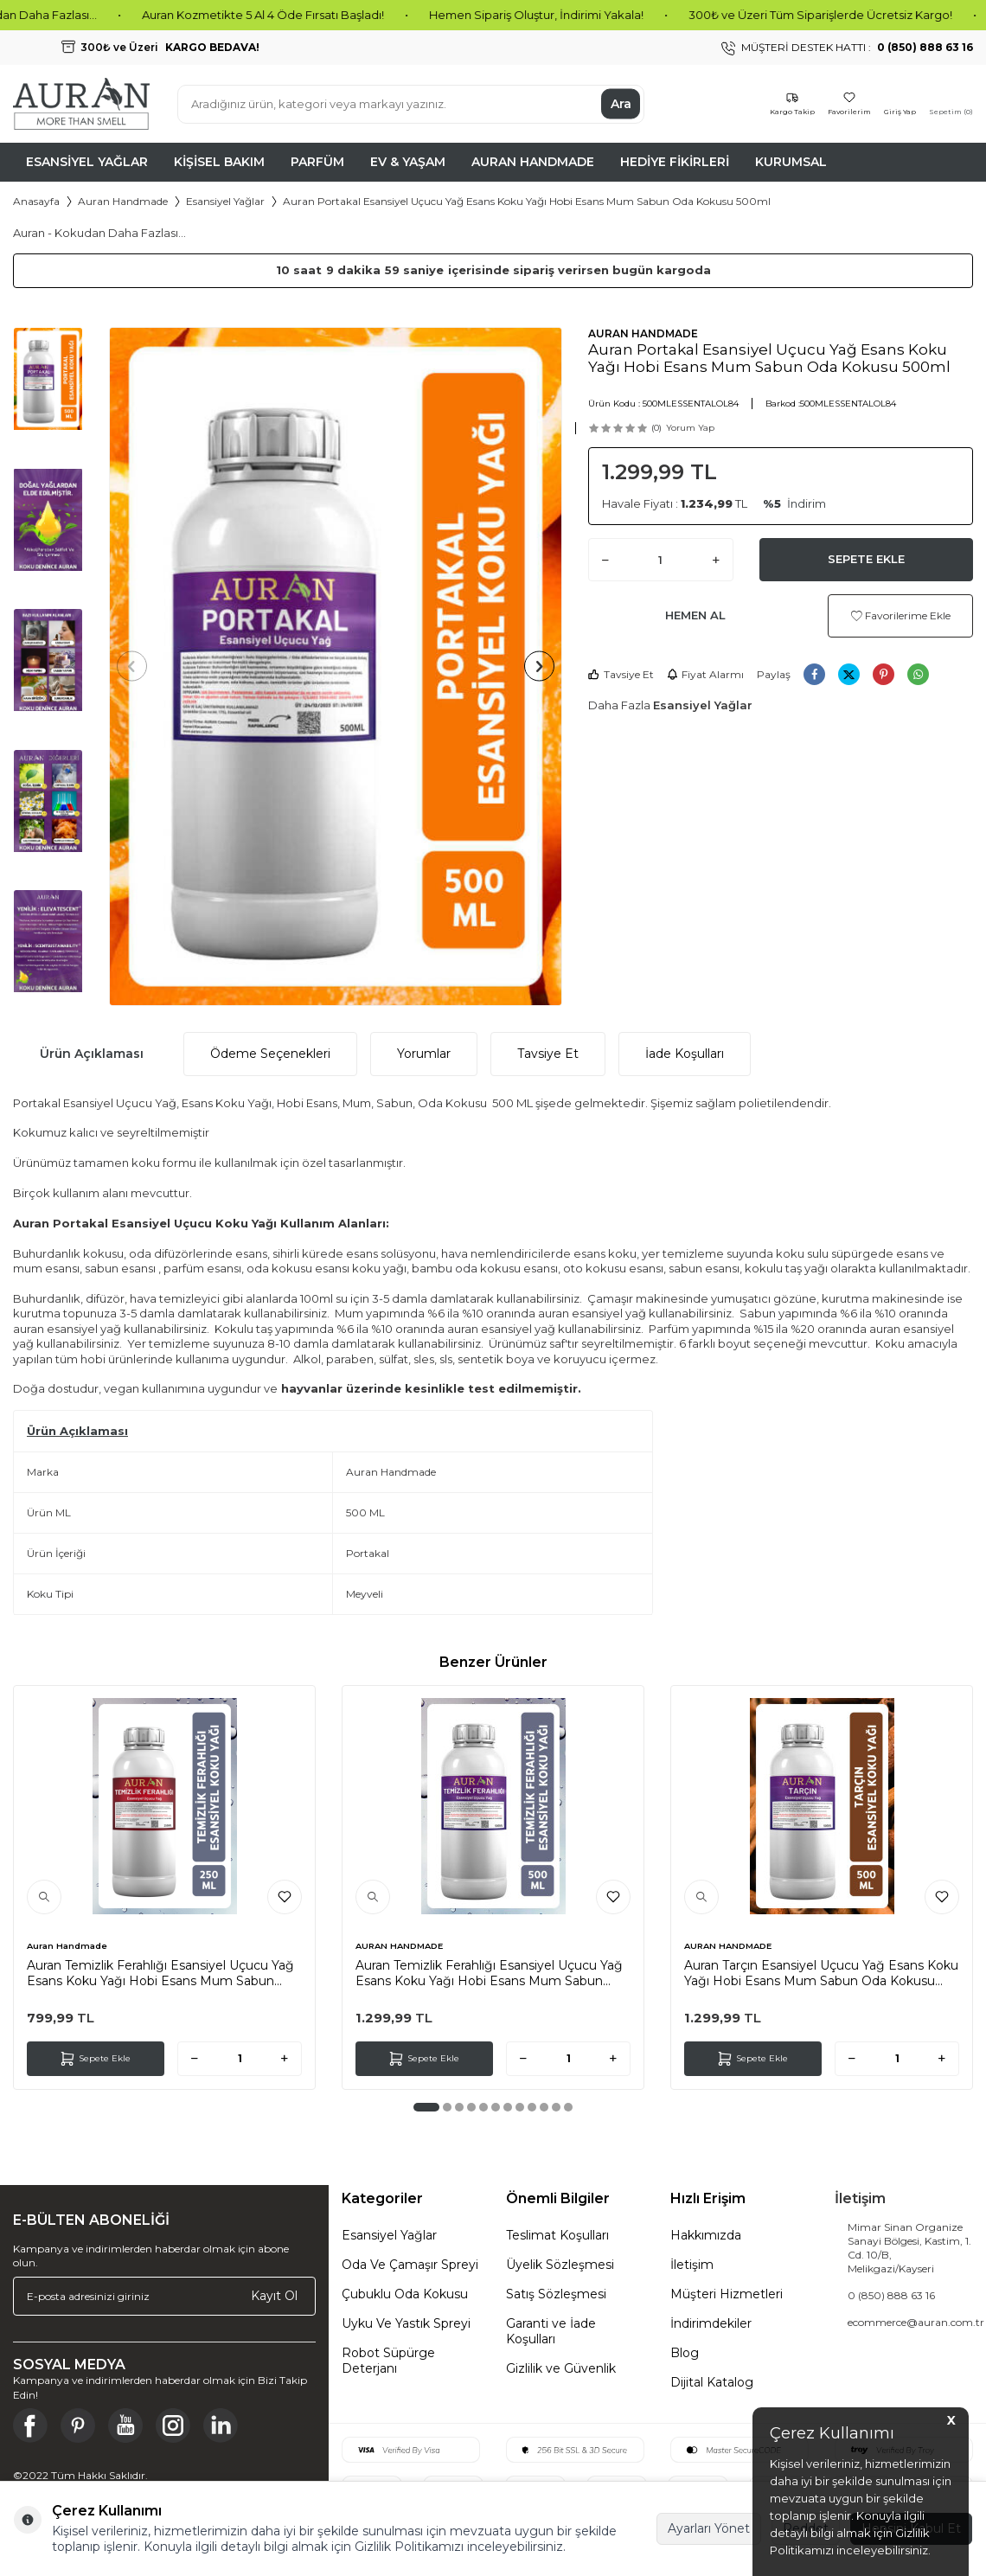  What do you see at coordinates (705, 674) in the screenshot?
I see `Fiyat Alarmı` at bounding box center [705, 674].